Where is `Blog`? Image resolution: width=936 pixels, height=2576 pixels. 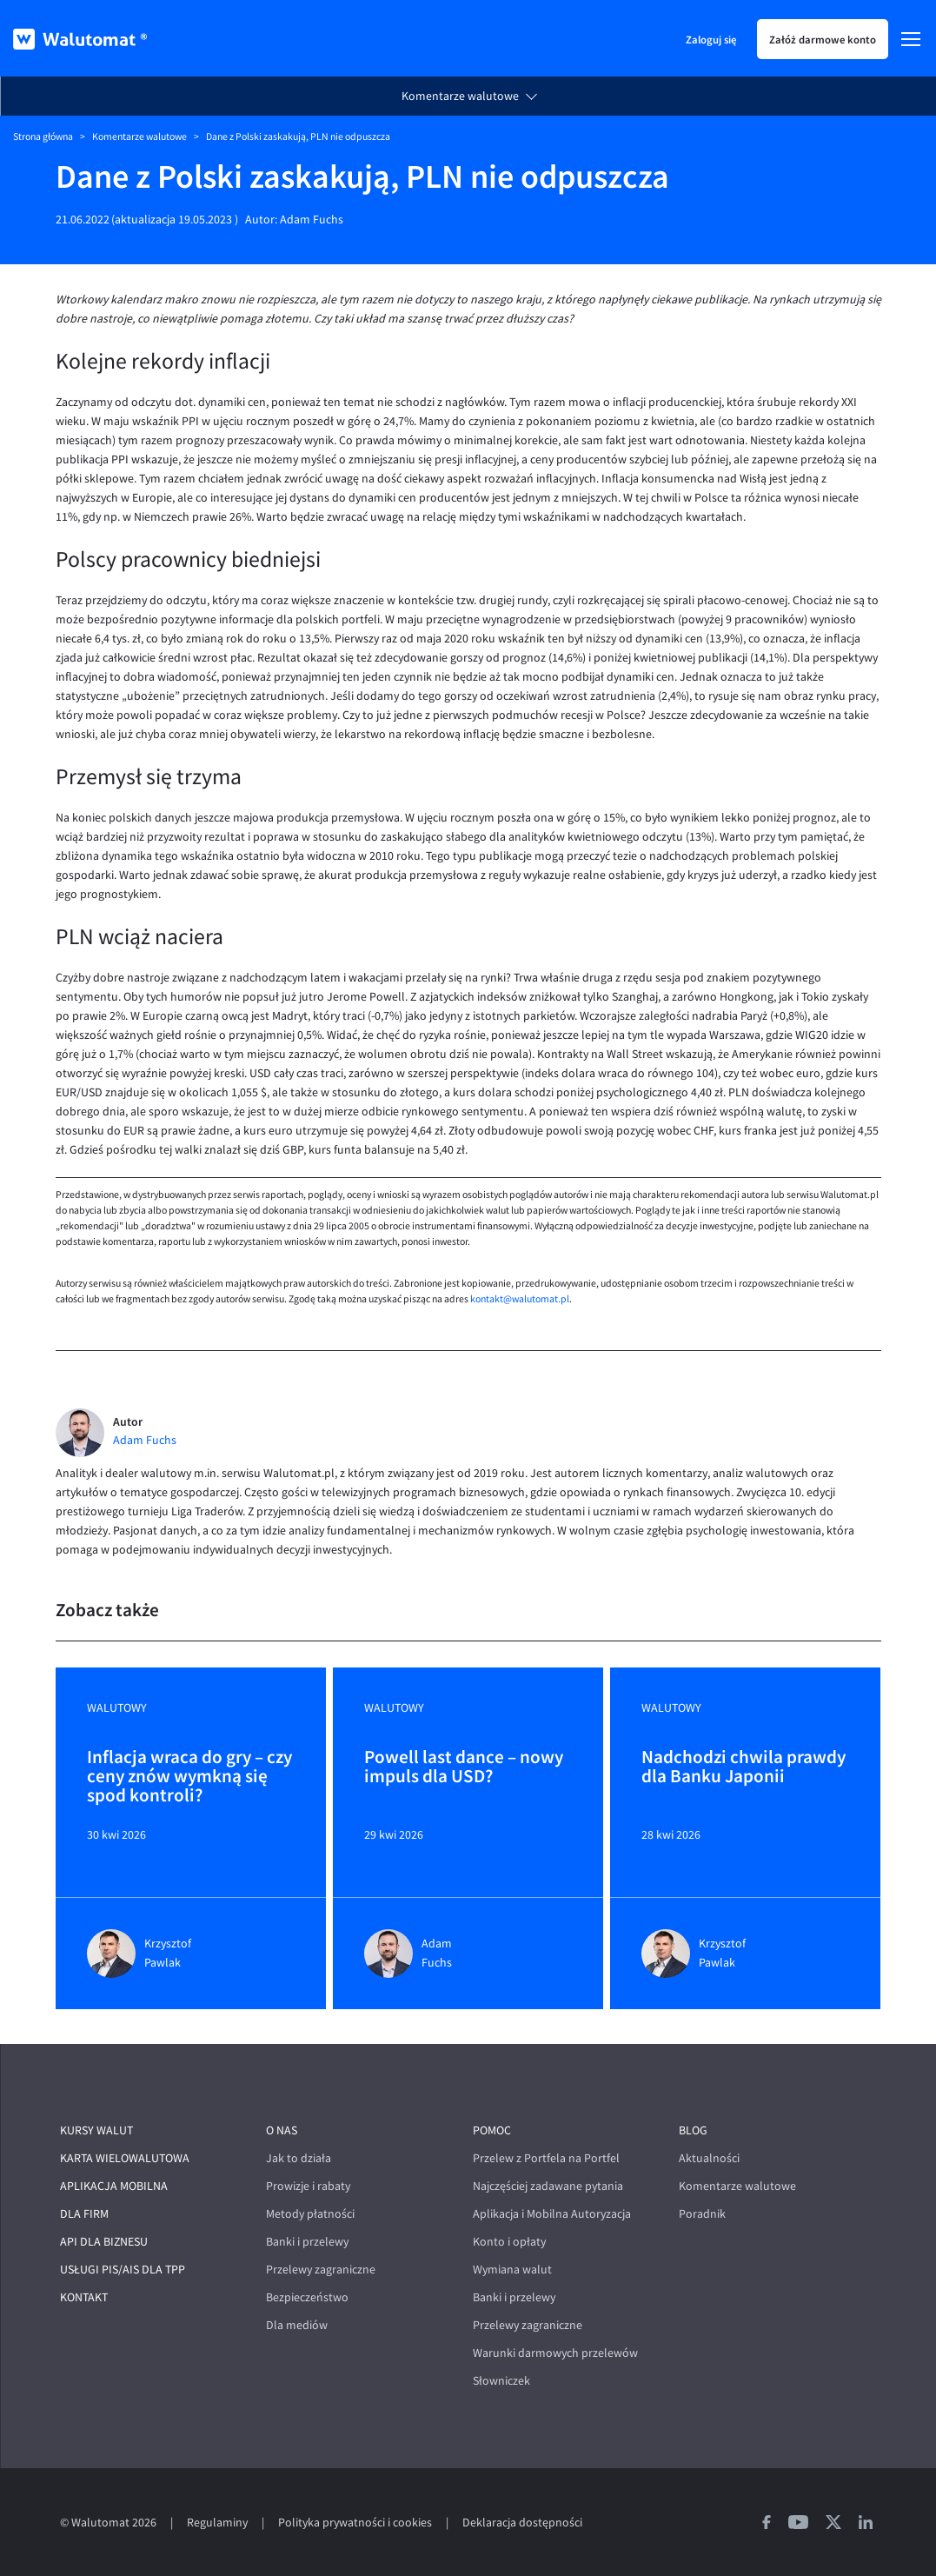
Blog is located at coordinates (693, 2130).